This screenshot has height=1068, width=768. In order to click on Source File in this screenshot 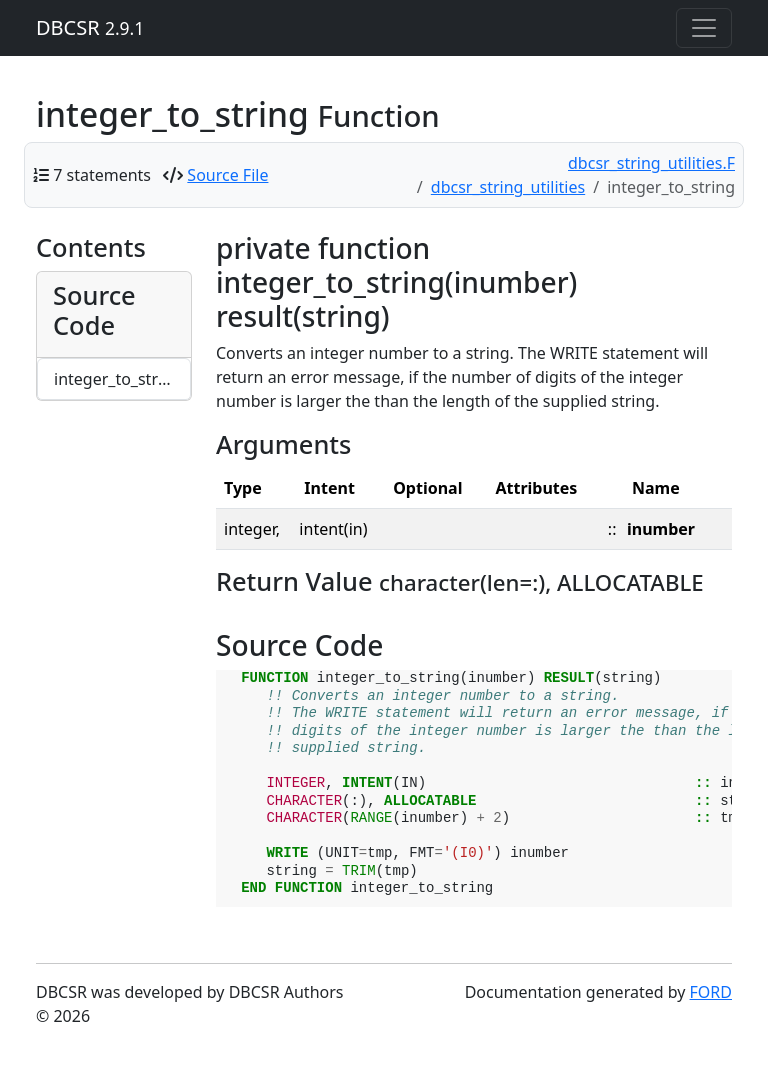, I will do `click(227, 175)`.